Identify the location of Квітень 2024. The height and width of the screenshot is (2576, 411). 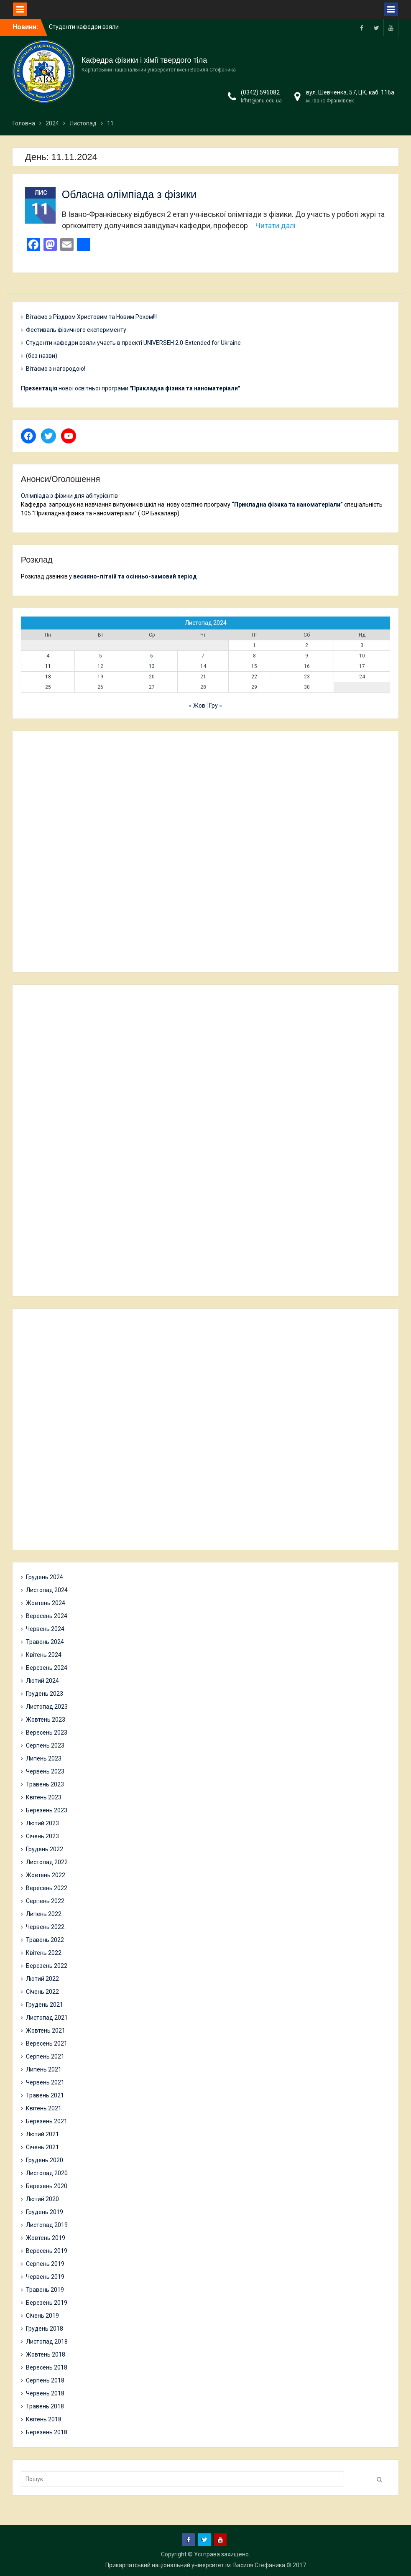
(43, 1654).